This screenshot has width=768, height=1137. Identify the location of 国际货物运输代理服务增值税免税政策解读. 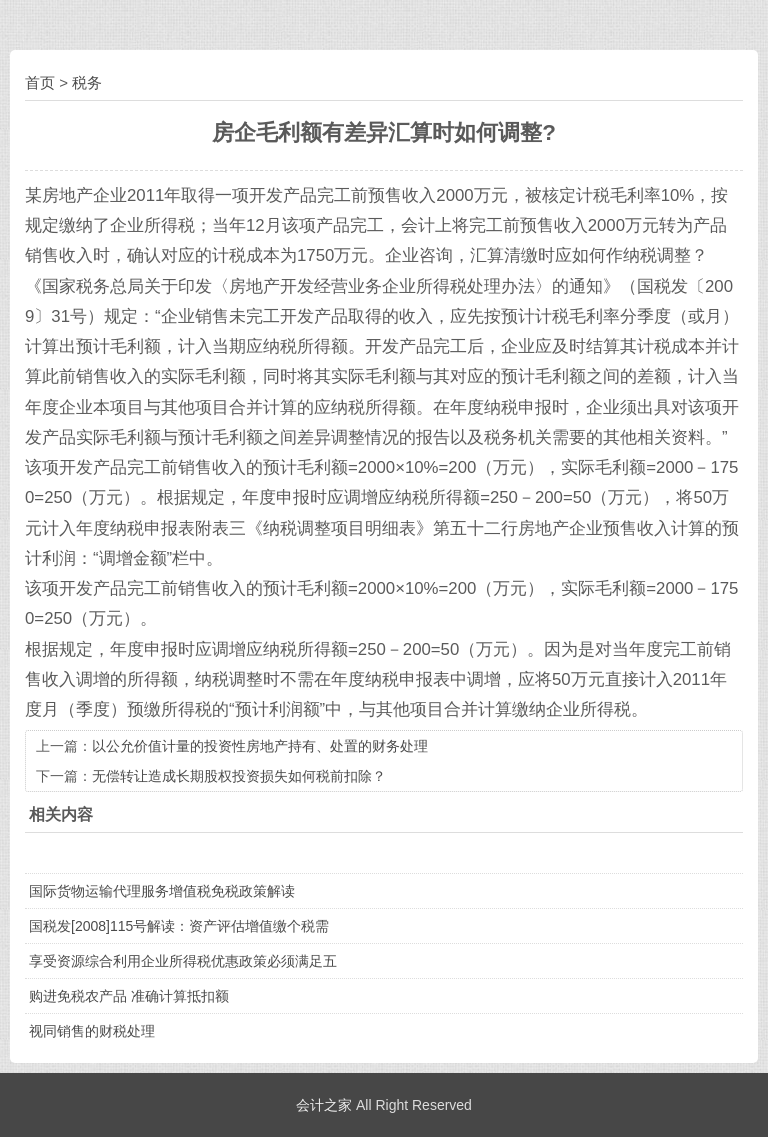
(162, 891).